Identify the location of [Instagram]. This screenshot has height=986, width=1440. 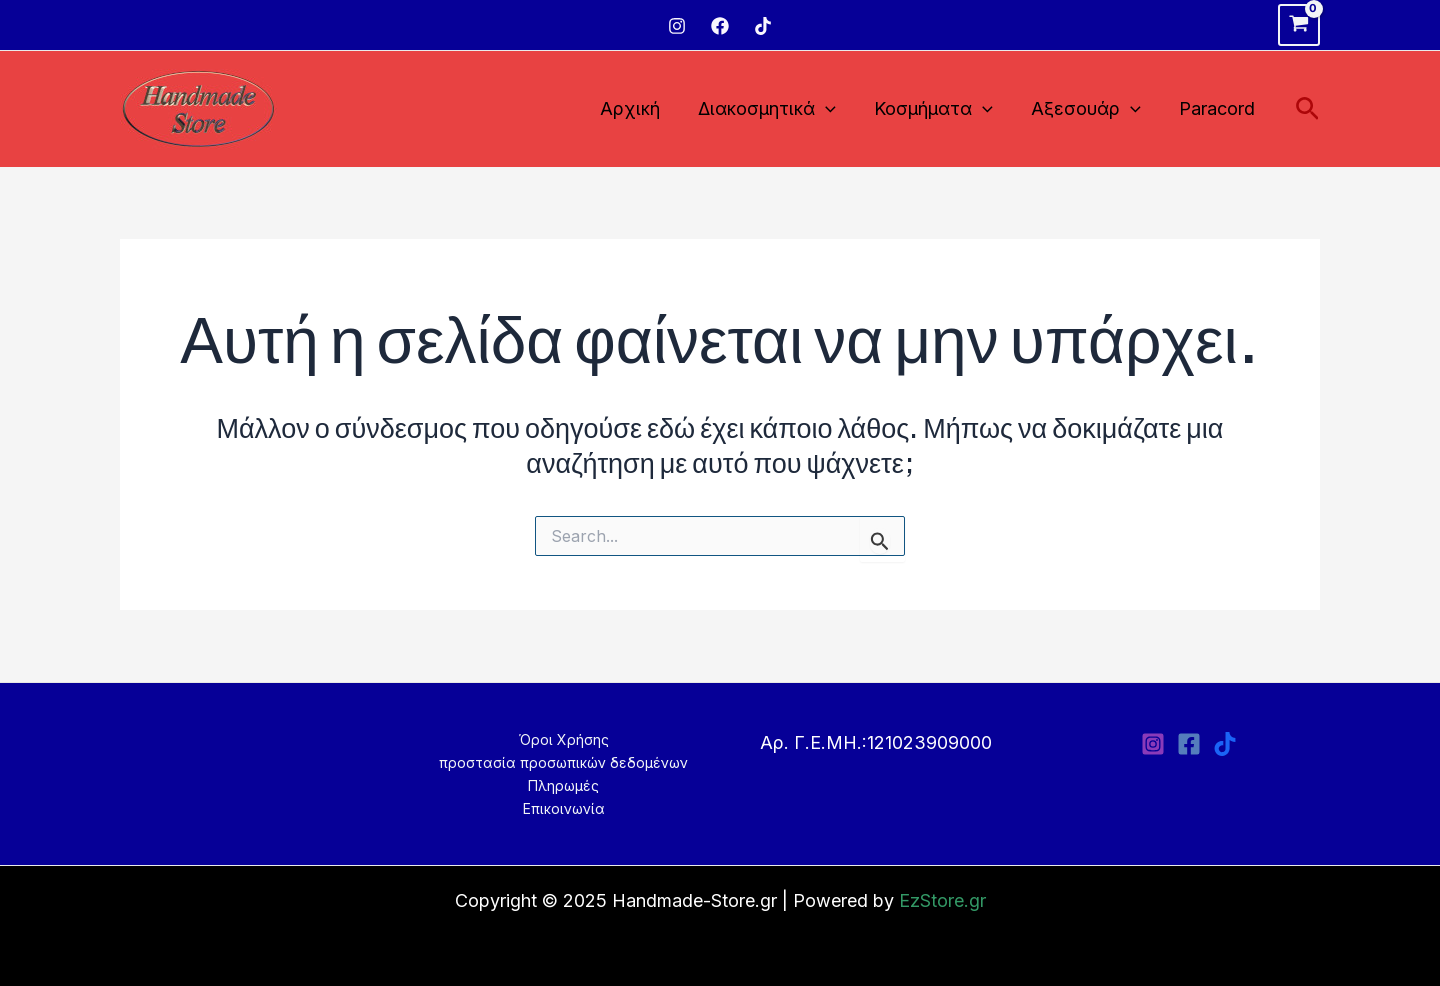
(677, 26).